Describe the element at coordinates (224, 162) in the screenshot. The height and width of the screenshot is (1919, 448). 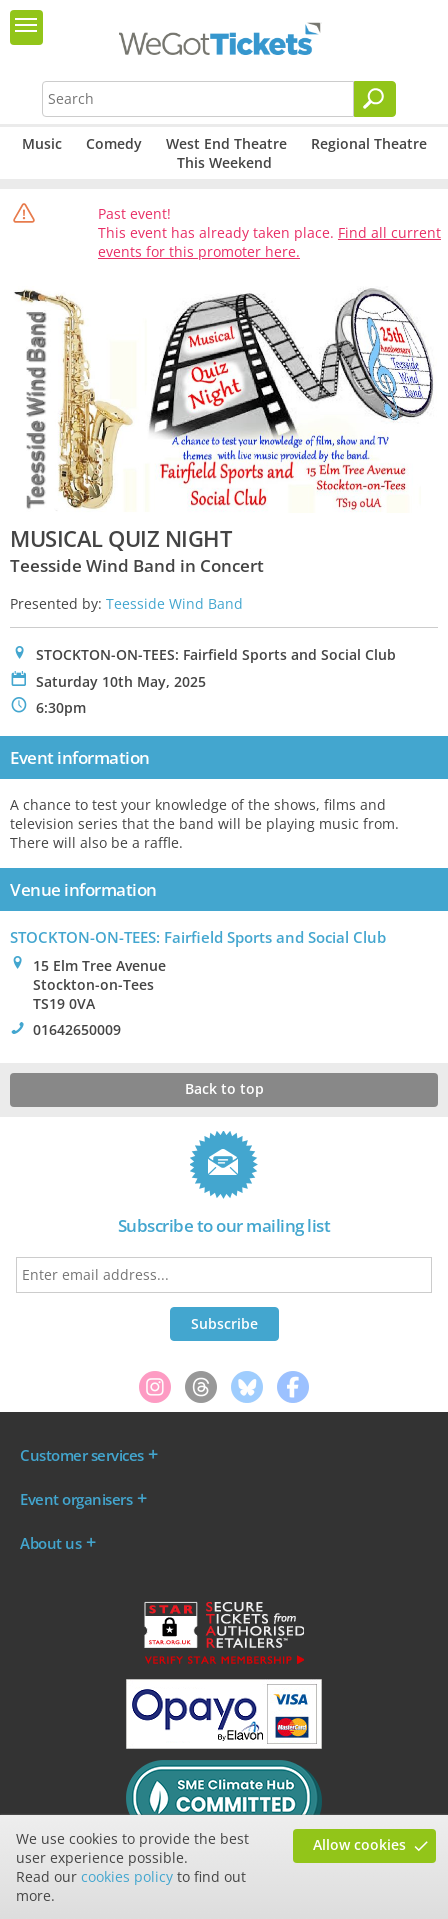
I see `This Weekend` at that location.